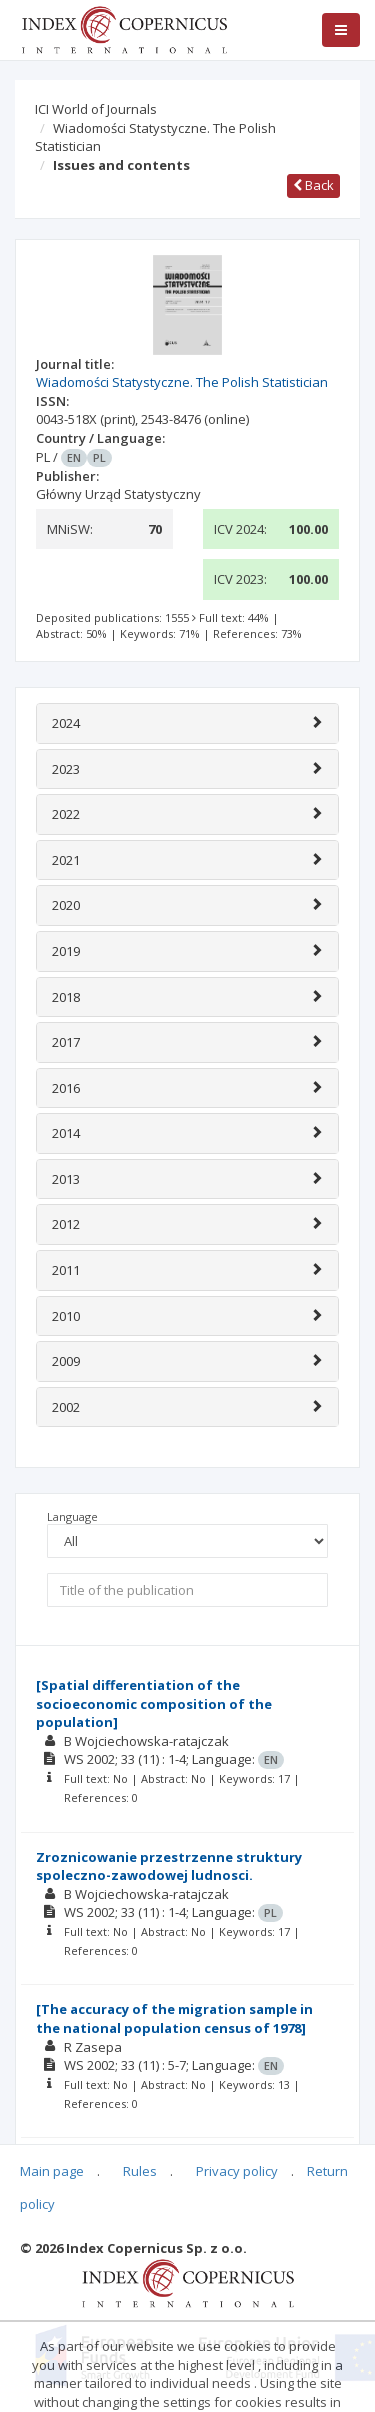 The image size is (375, 2412). I want to click on Rules, so click(140, 2171).